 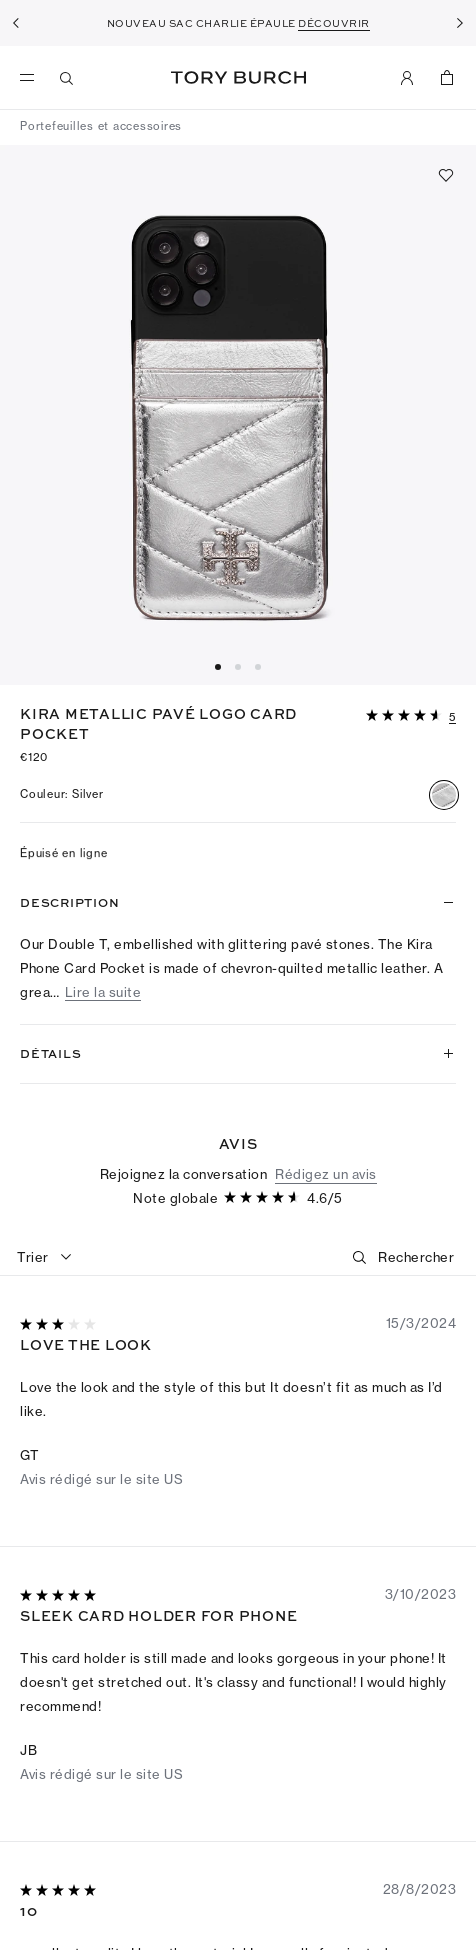 What do you see at coordinates (411, 714) in the screenshot?
I see `[button]` at bounding box center [411, 714].